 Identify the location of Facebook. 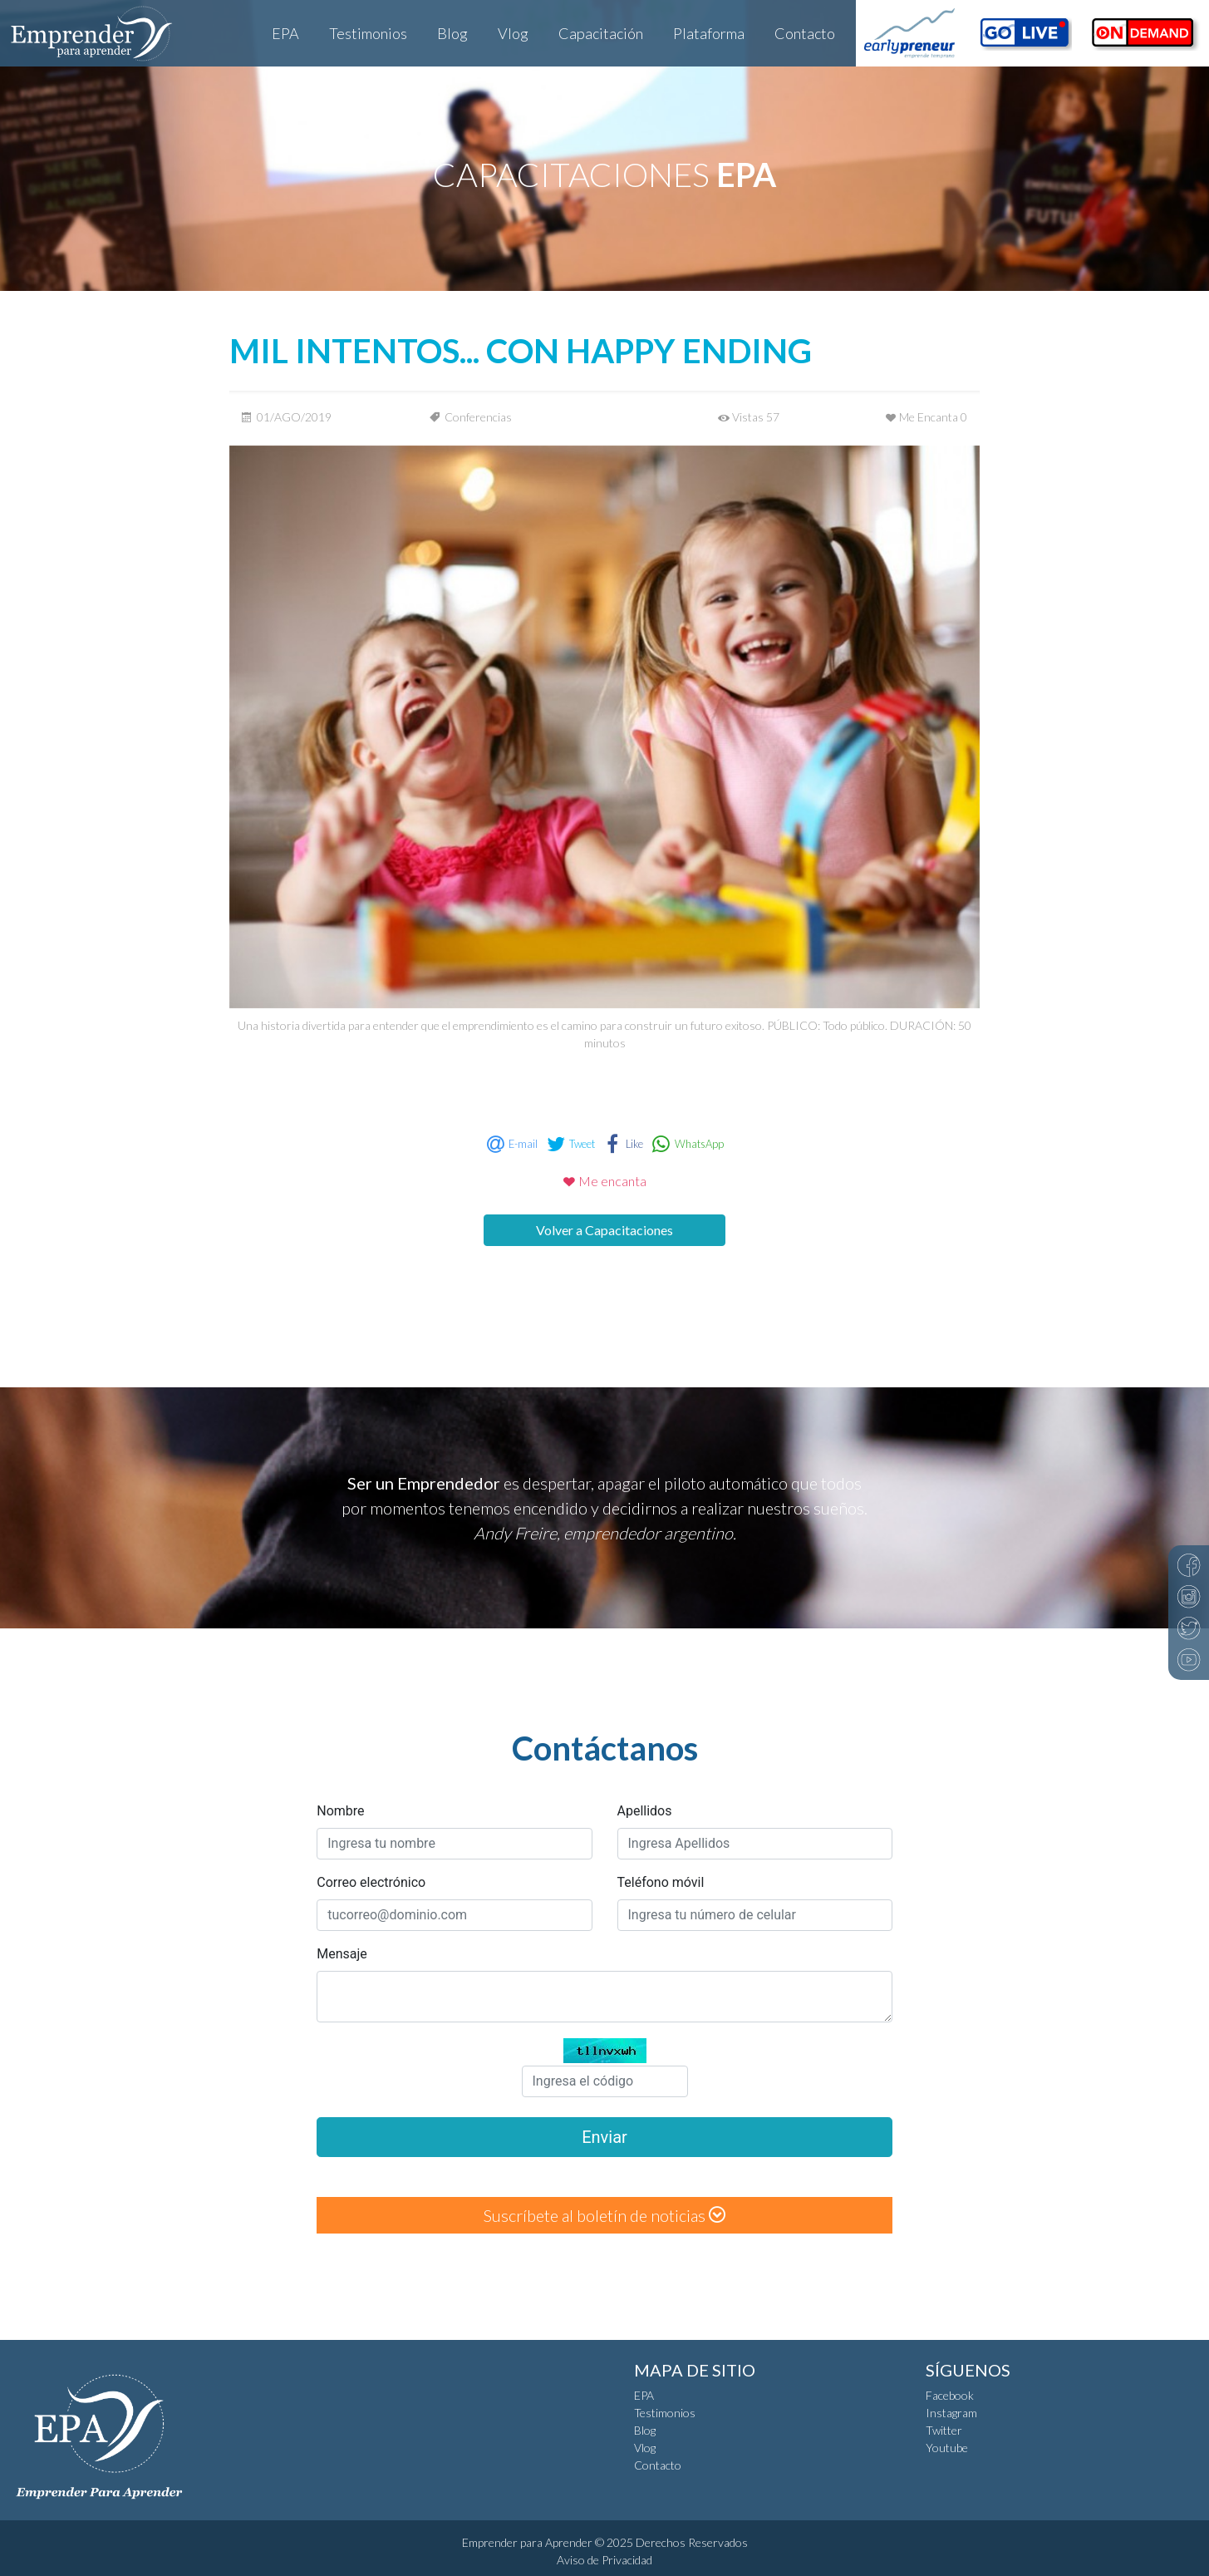
(950, 2395).